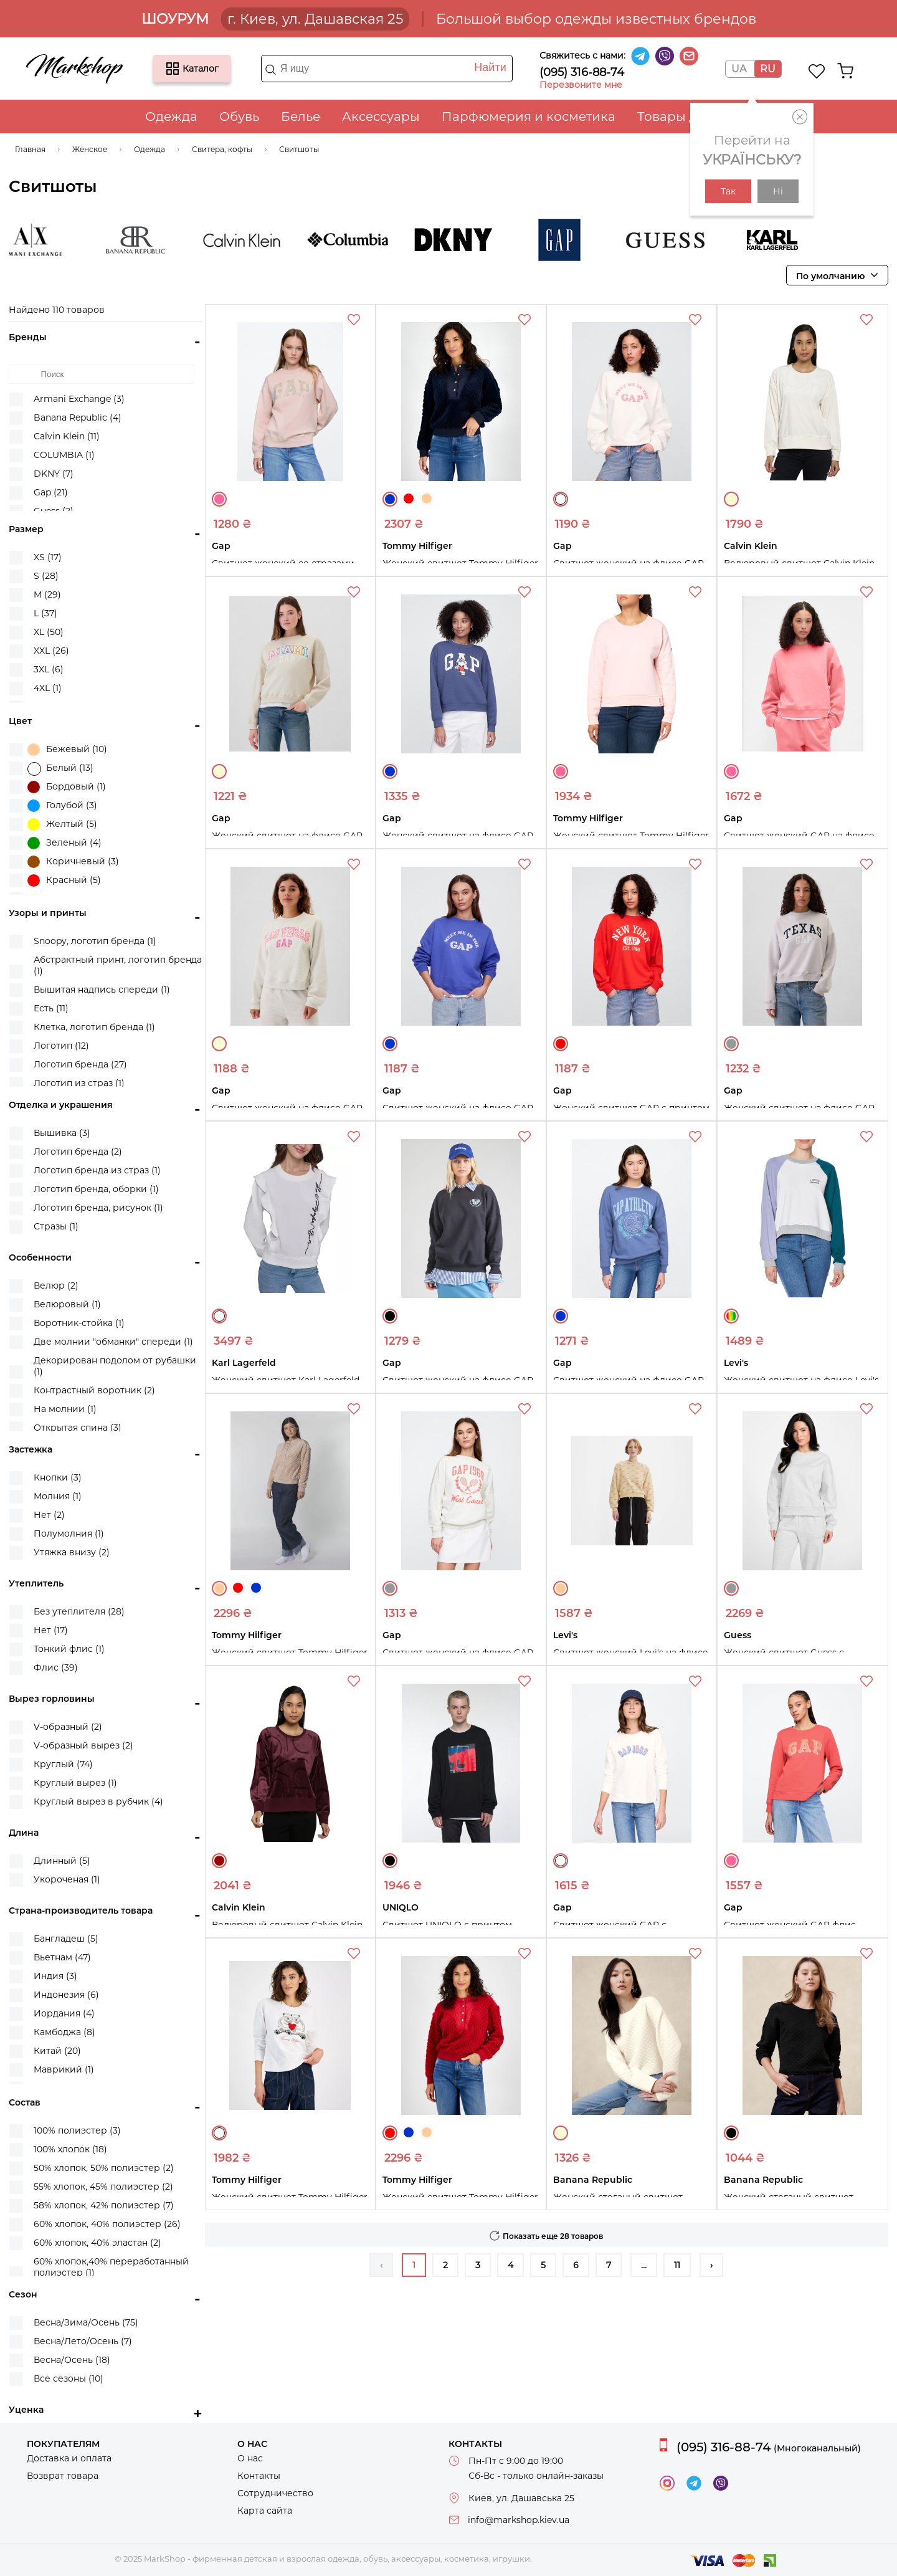 The image size is (897, 2576). Describe the element at coordinates (79, 1611) in the screenshot. I see `Без утеплителя (28)` at that location.